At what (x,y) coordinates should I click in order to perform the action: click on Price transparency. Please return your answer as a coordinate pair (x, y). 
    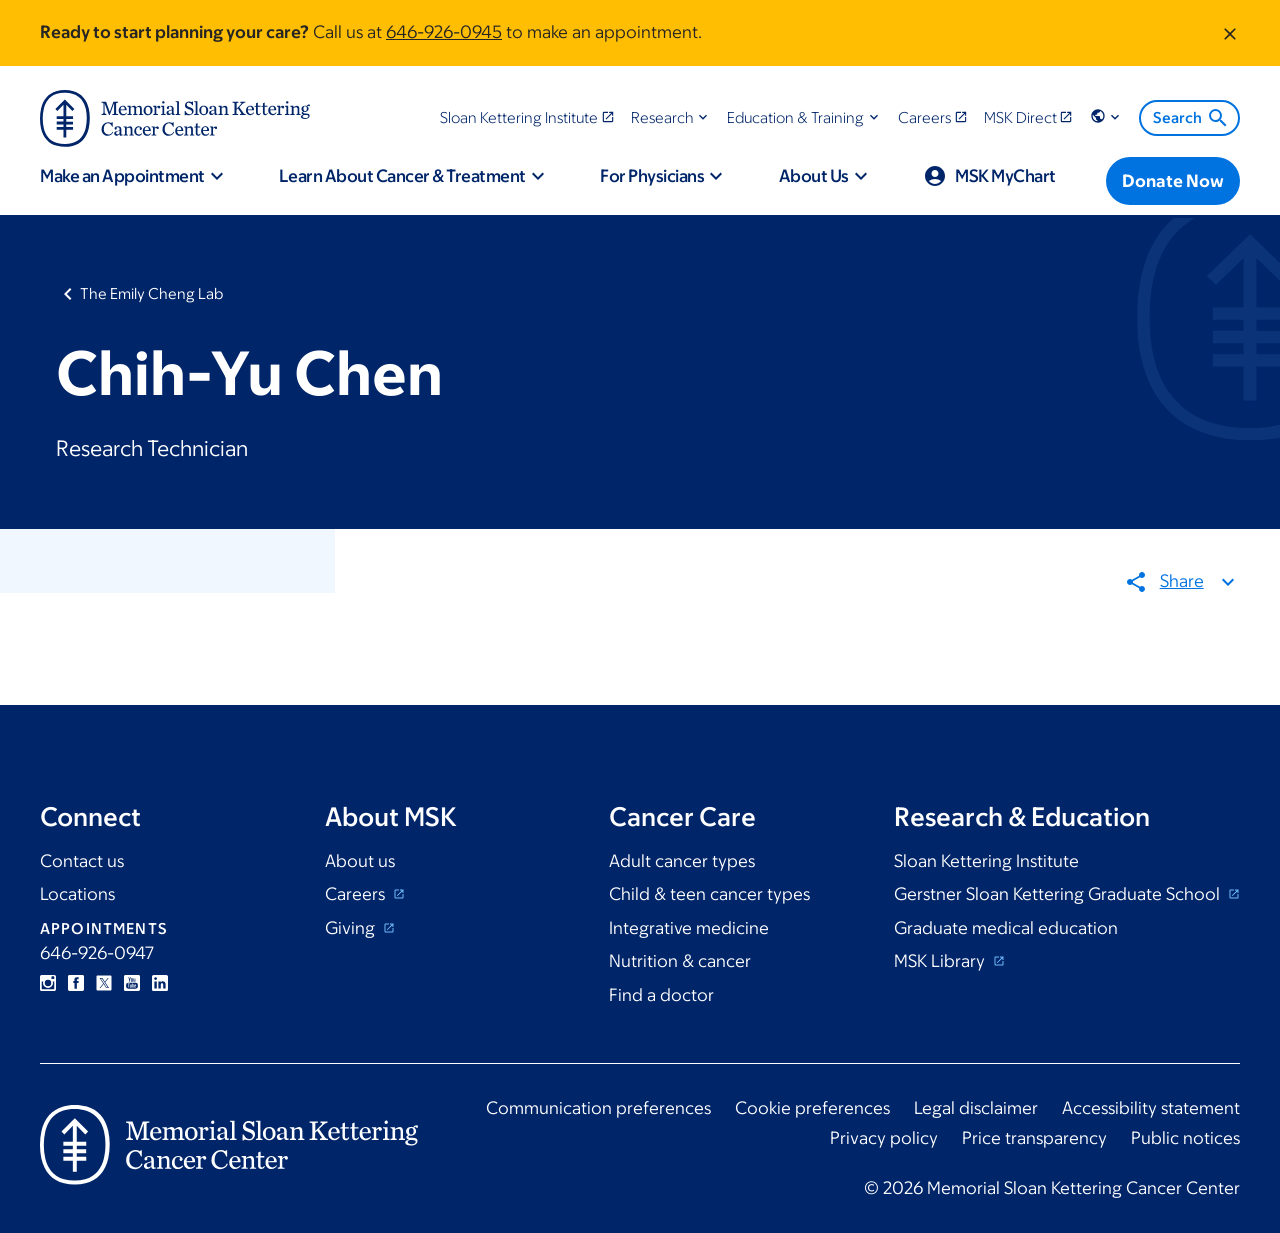
    Looking at the image, I should click on (1034, 1138).